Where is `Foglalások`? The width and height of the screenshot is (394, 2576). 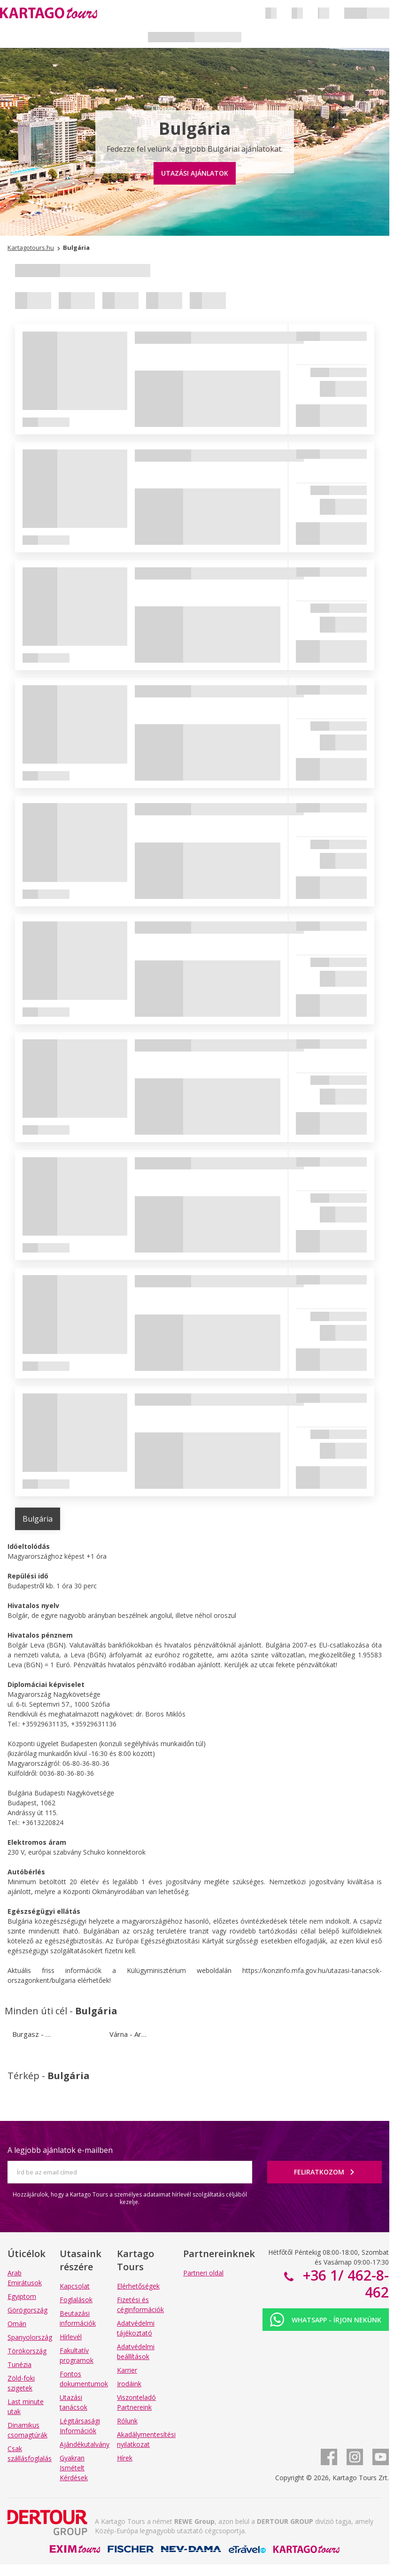 Foglalások is located at coordinates (76, 2299).